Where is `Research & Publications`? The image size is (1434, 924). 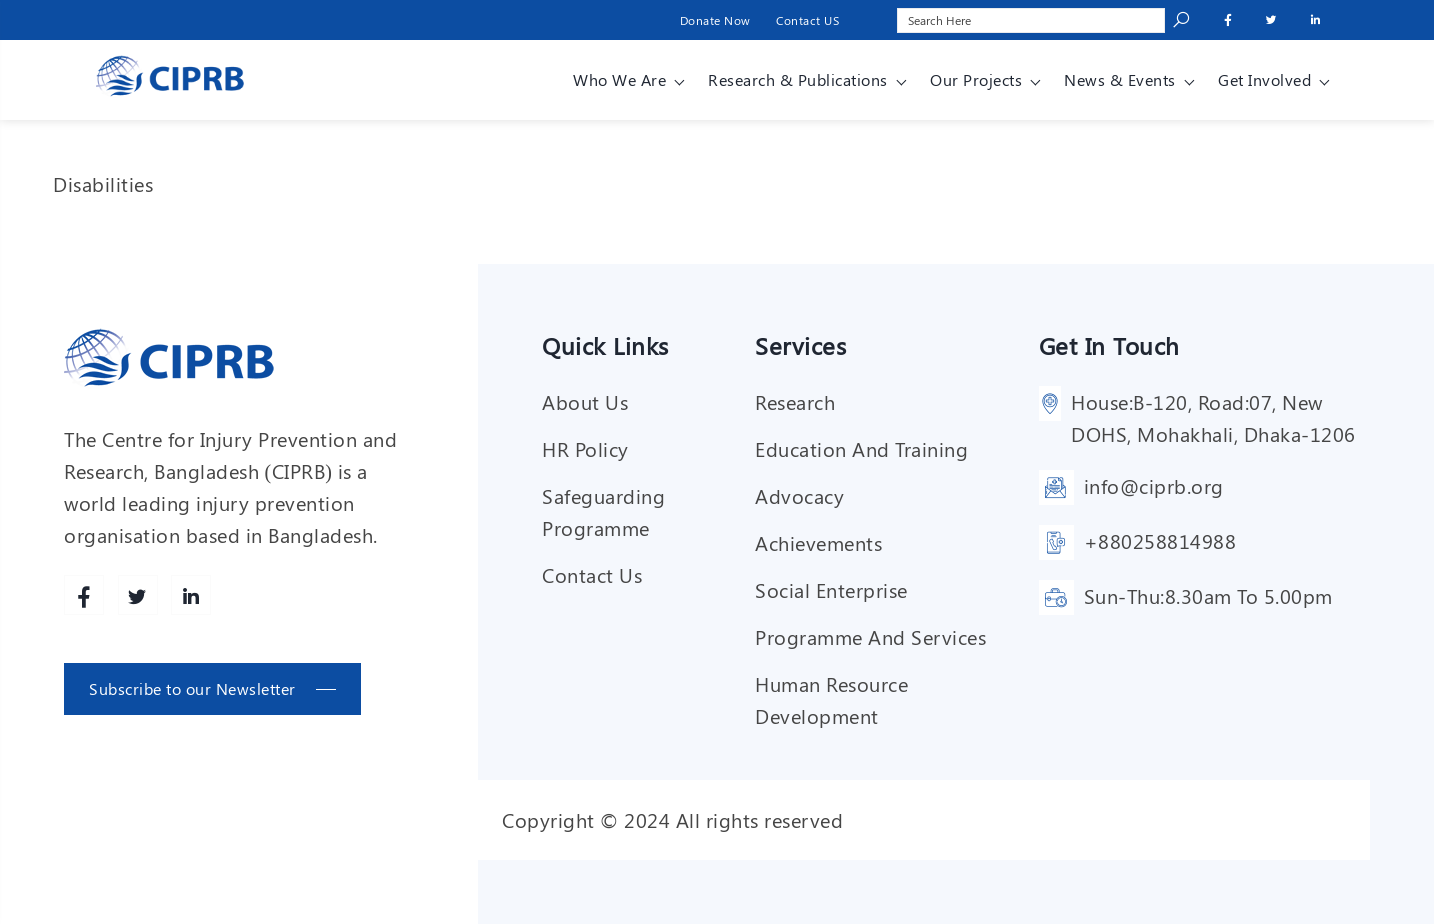
Research & Publications is located at coordinates (798, 79).